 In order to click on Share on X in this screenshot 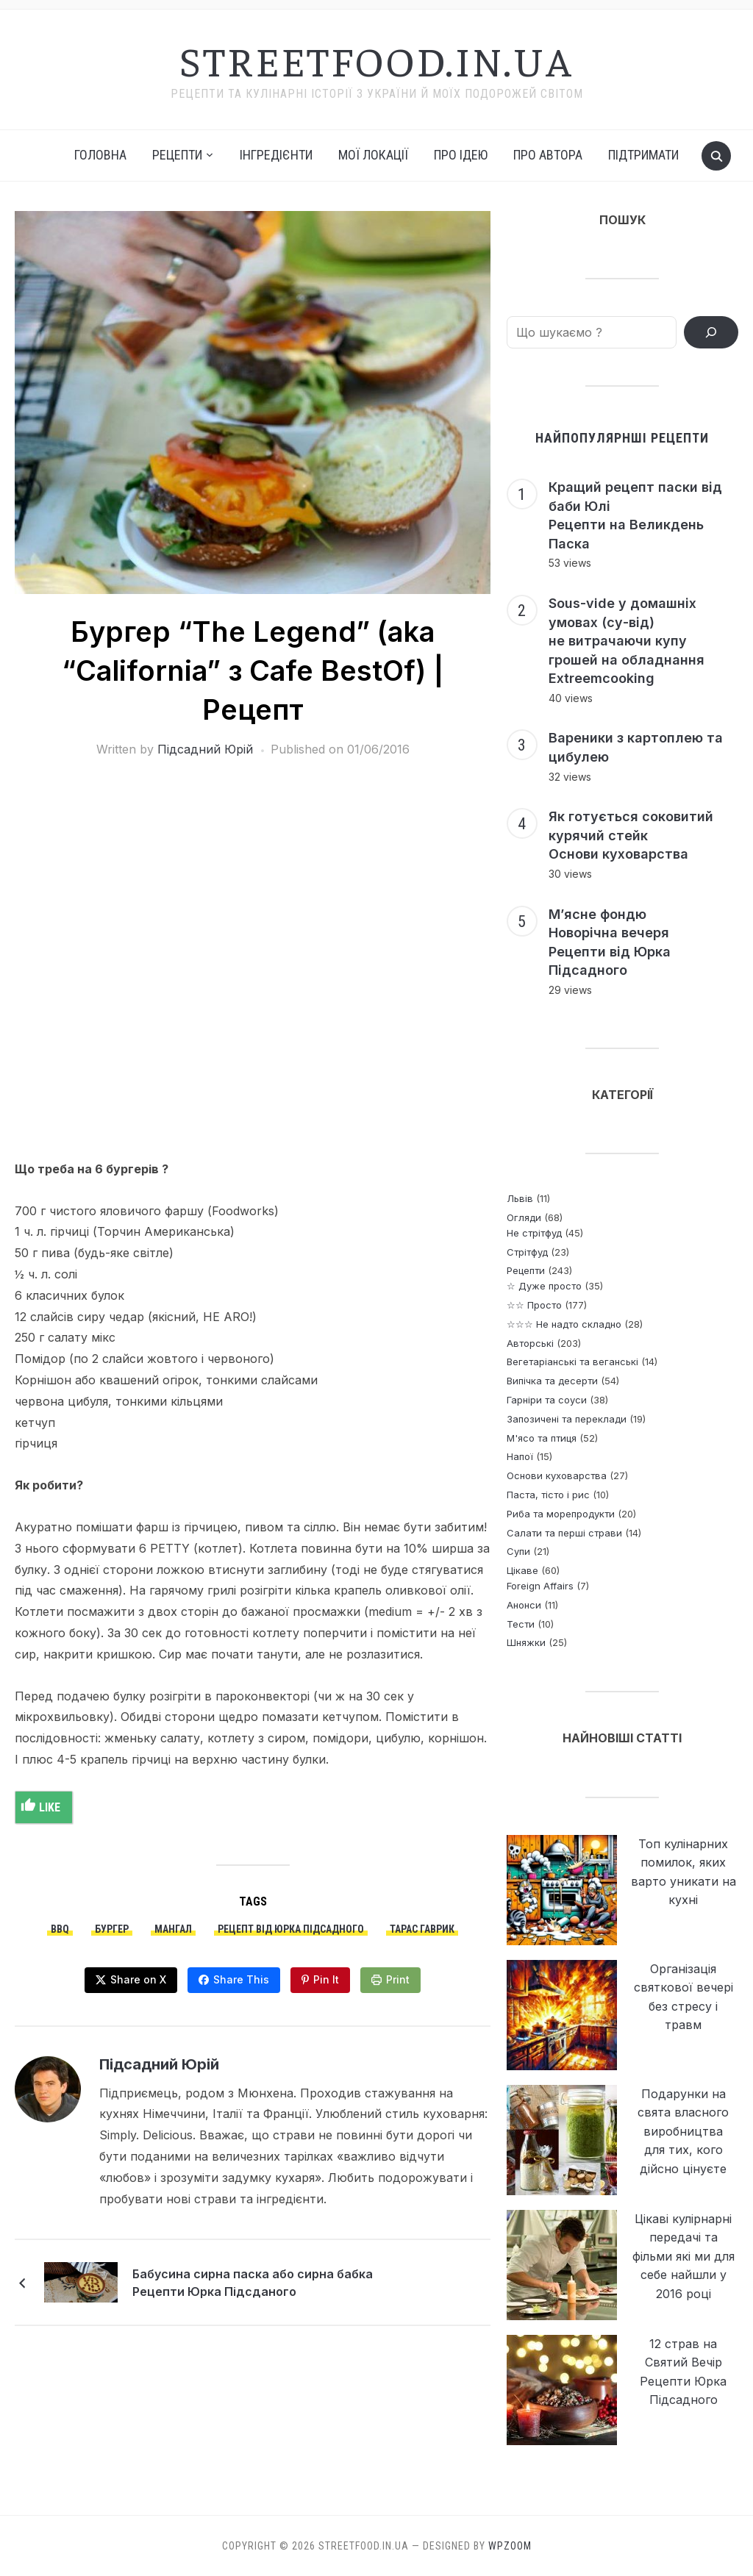, I will do `click(138, 1979)`.